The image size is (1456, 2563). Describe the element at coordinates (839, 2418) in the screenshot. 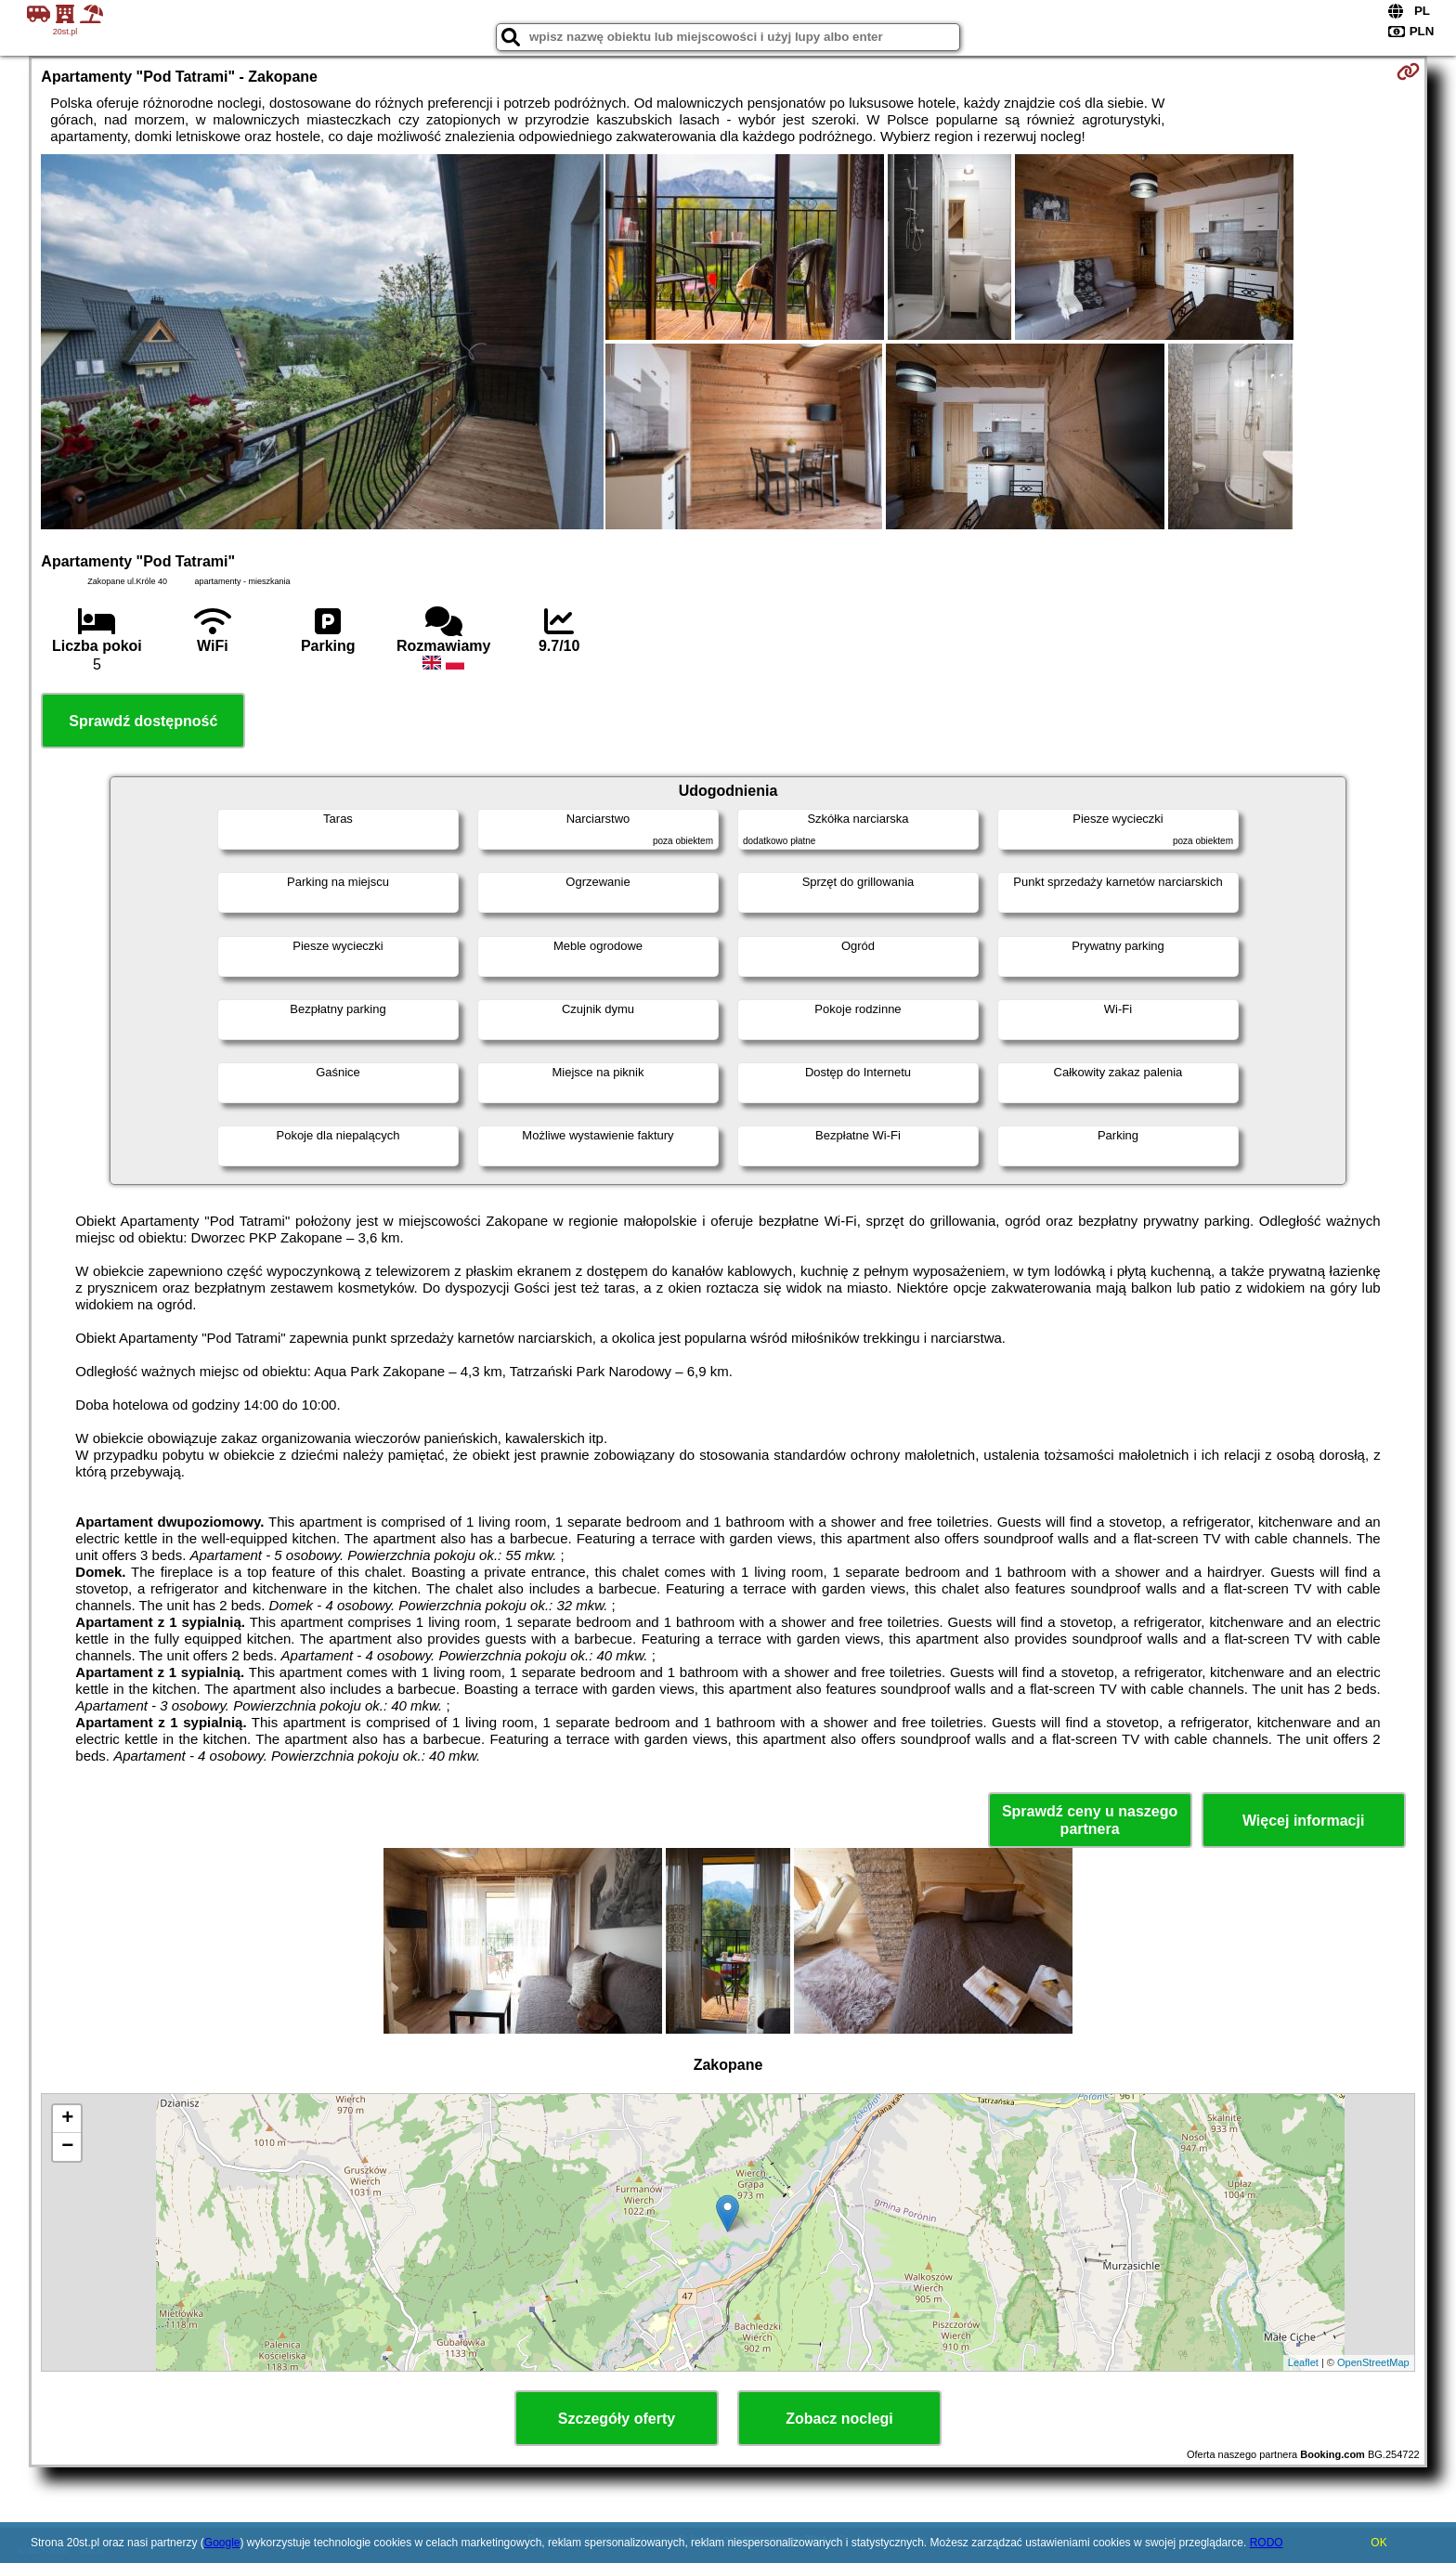

I see `Zobacz noclegi` at that location.